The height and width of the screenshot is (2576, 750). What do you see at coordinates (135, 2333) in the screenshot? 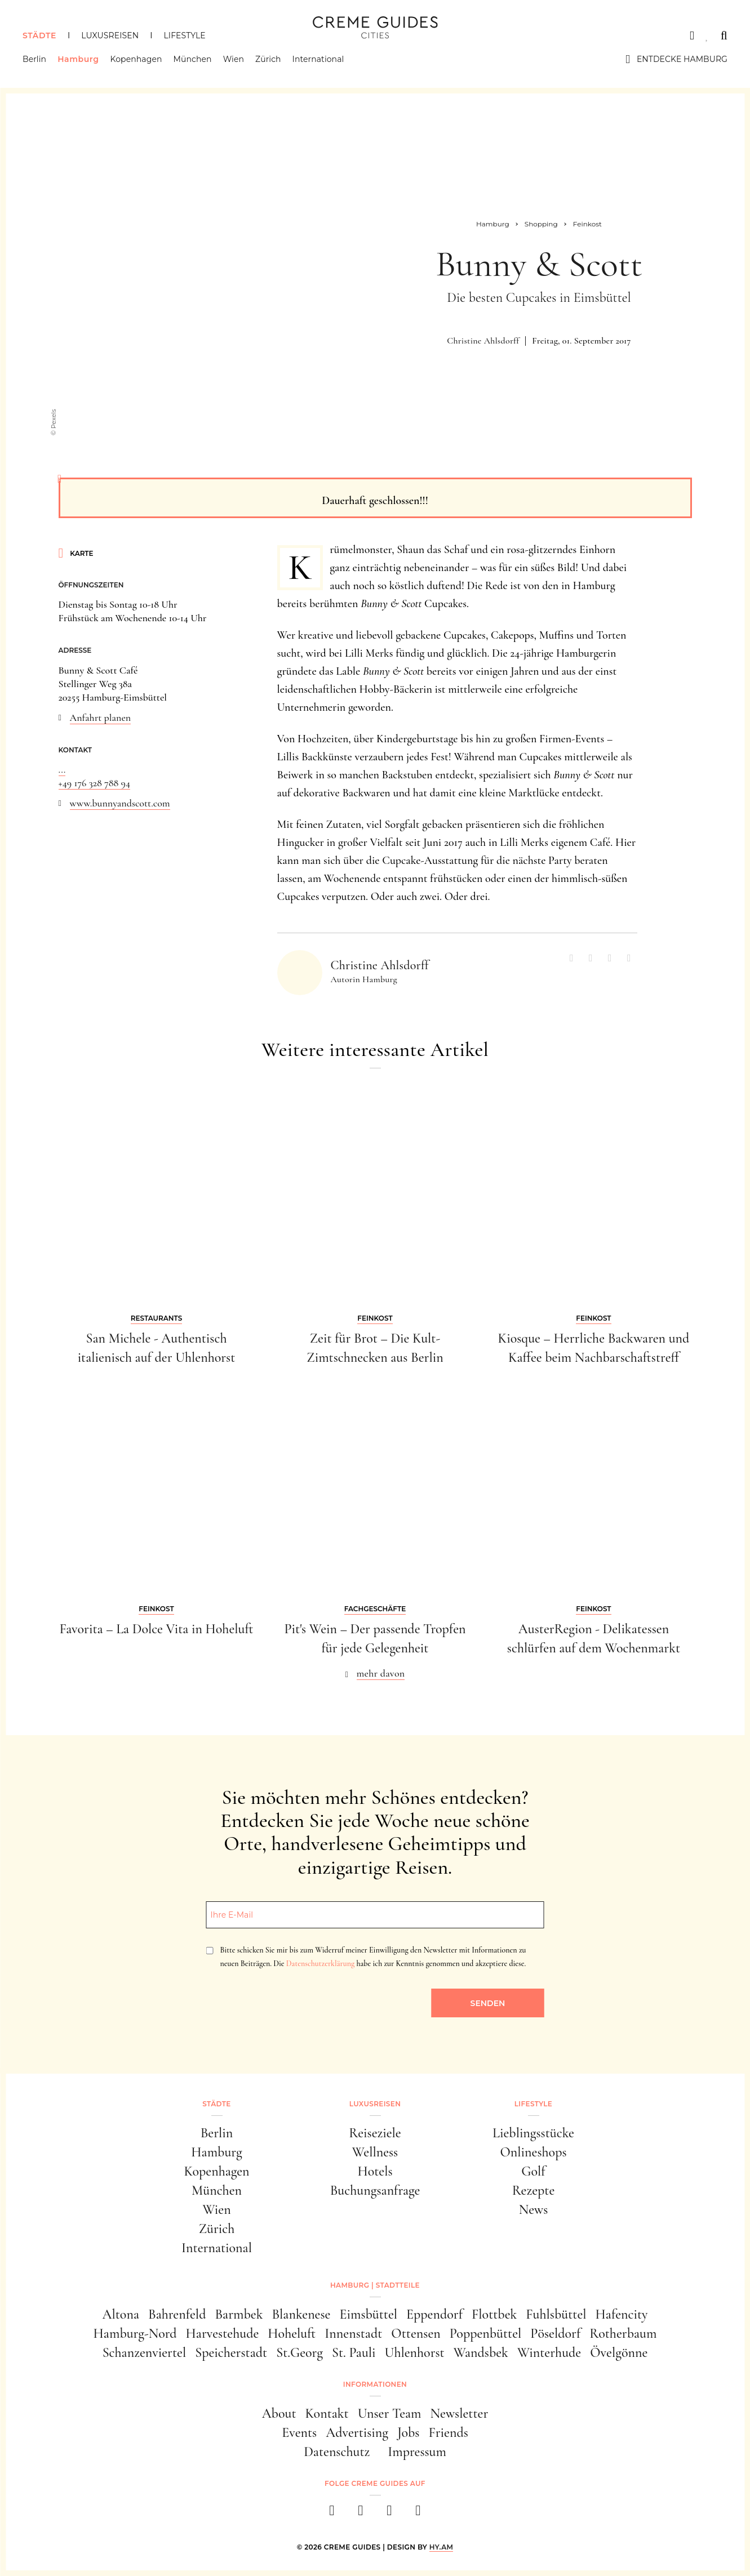
I see `Hamburg-Nord` at bounding box center [135, 2333].